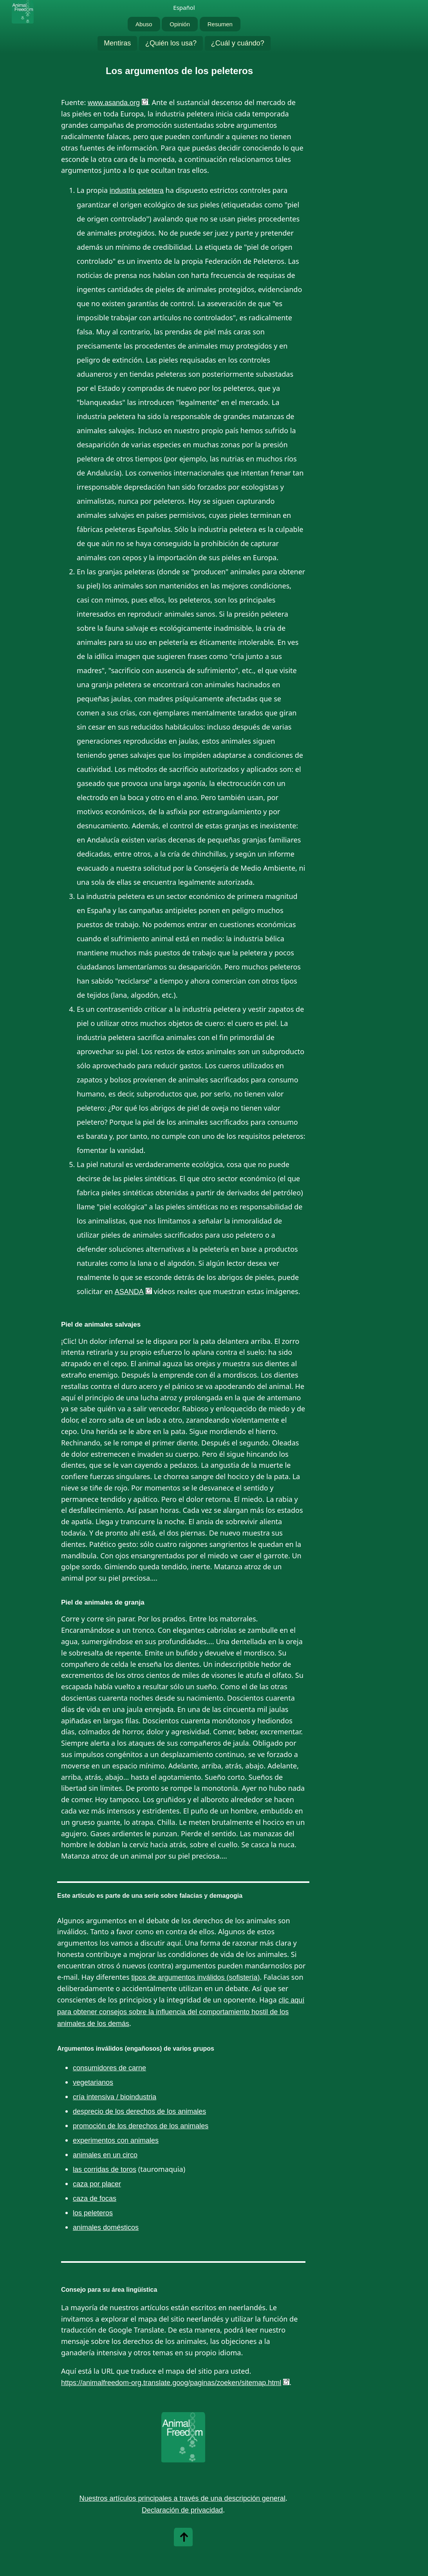 This screenshot has width=428, height=2576. What do you see at coordinates (97, 2184) in the screenshot?
I see `caza por placer` at bounding box center [97, 2184].